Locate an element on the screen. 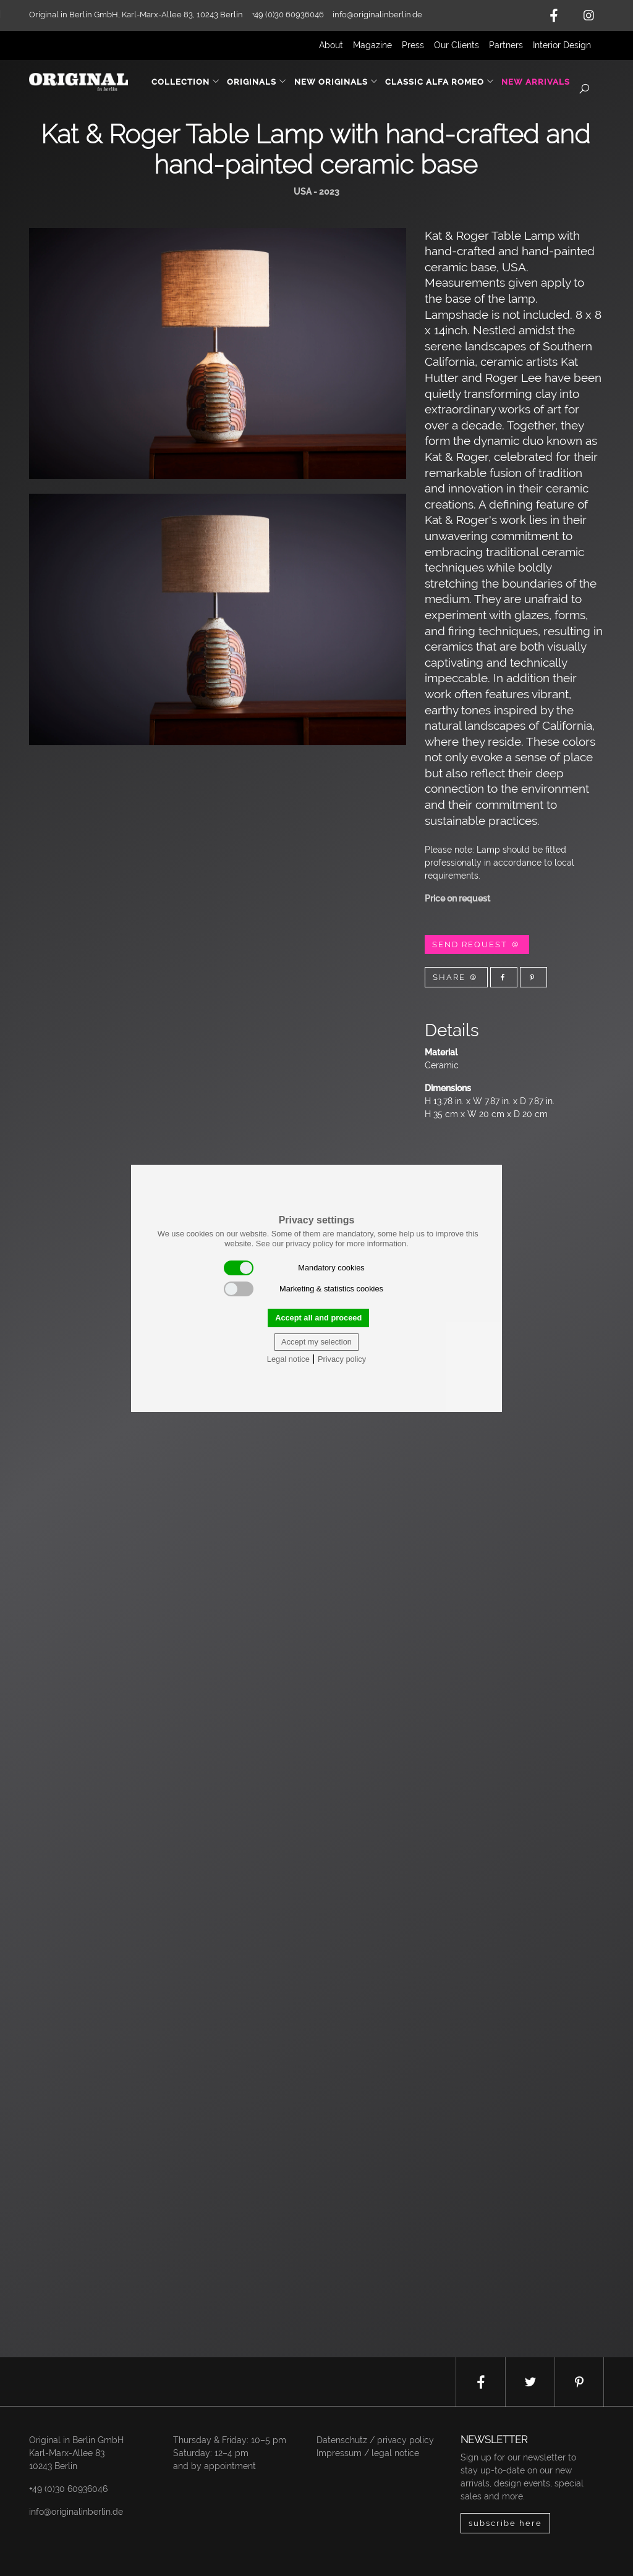 Image resolution: width=633 pixels, height=2576 pixels. Partners is located at coordinates (506, 45).